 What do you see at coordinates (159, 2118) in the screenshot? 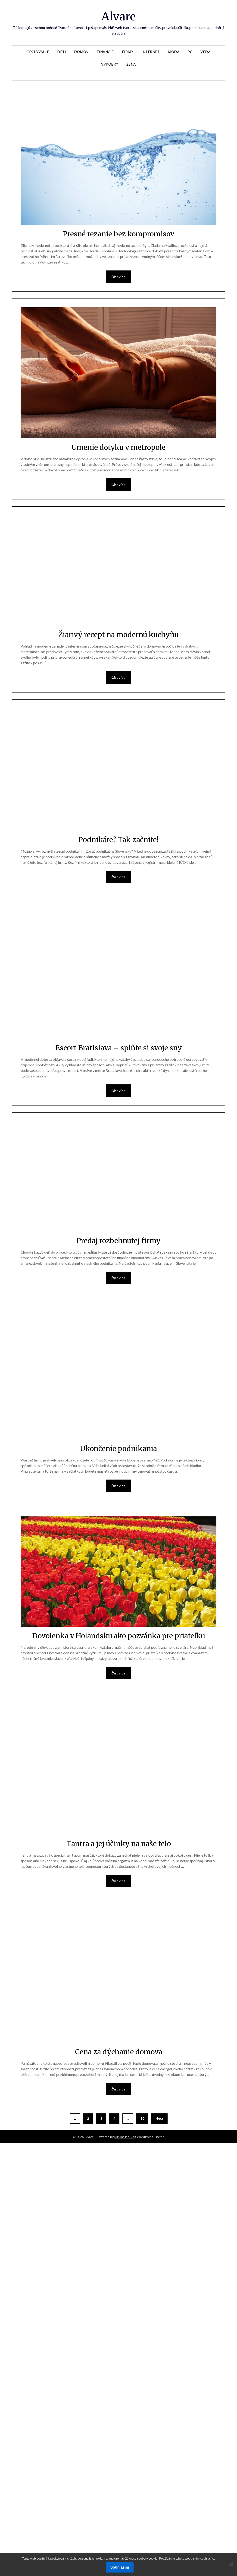
I see `Next` at bounding box center [159, 2118].